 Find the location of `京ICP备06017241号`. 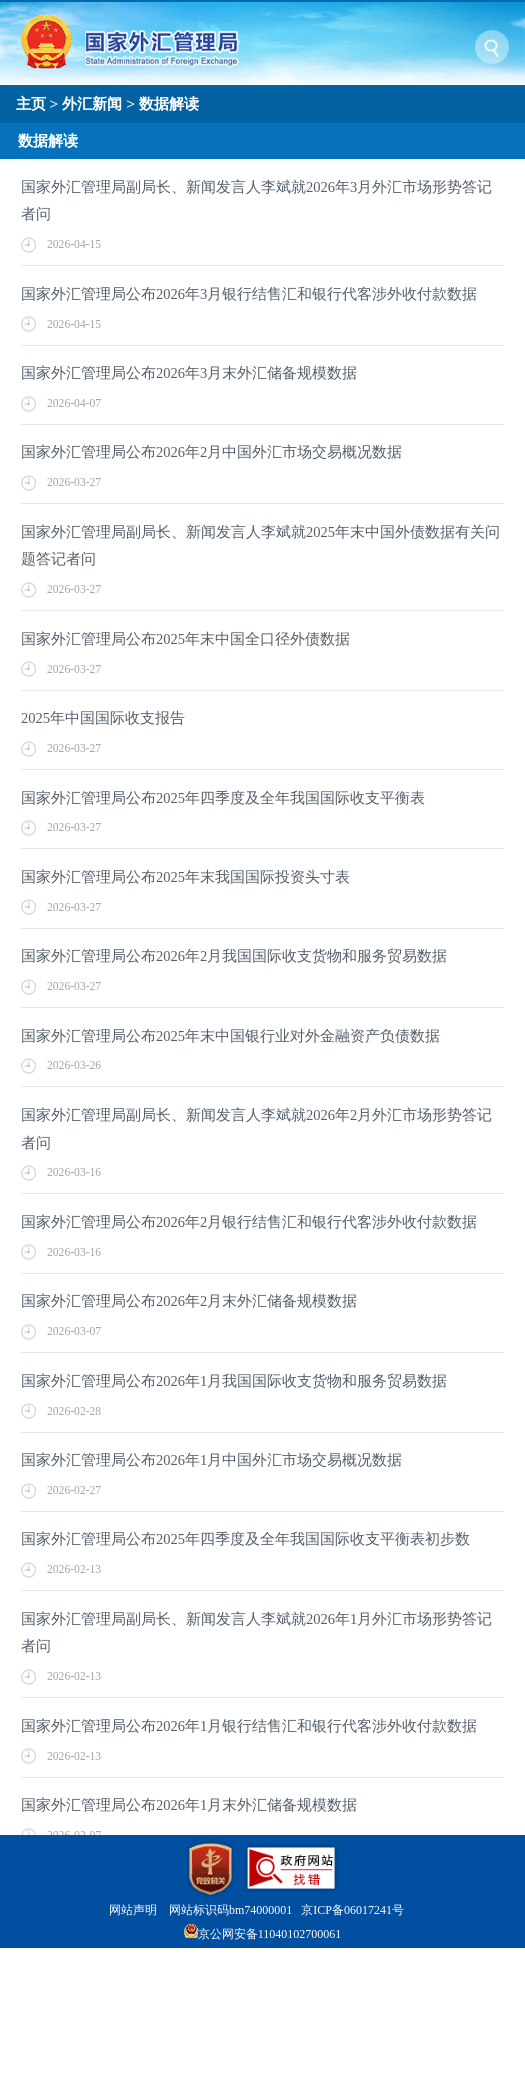

京ICP备06017241号 is located at coordinates (352, 1910).